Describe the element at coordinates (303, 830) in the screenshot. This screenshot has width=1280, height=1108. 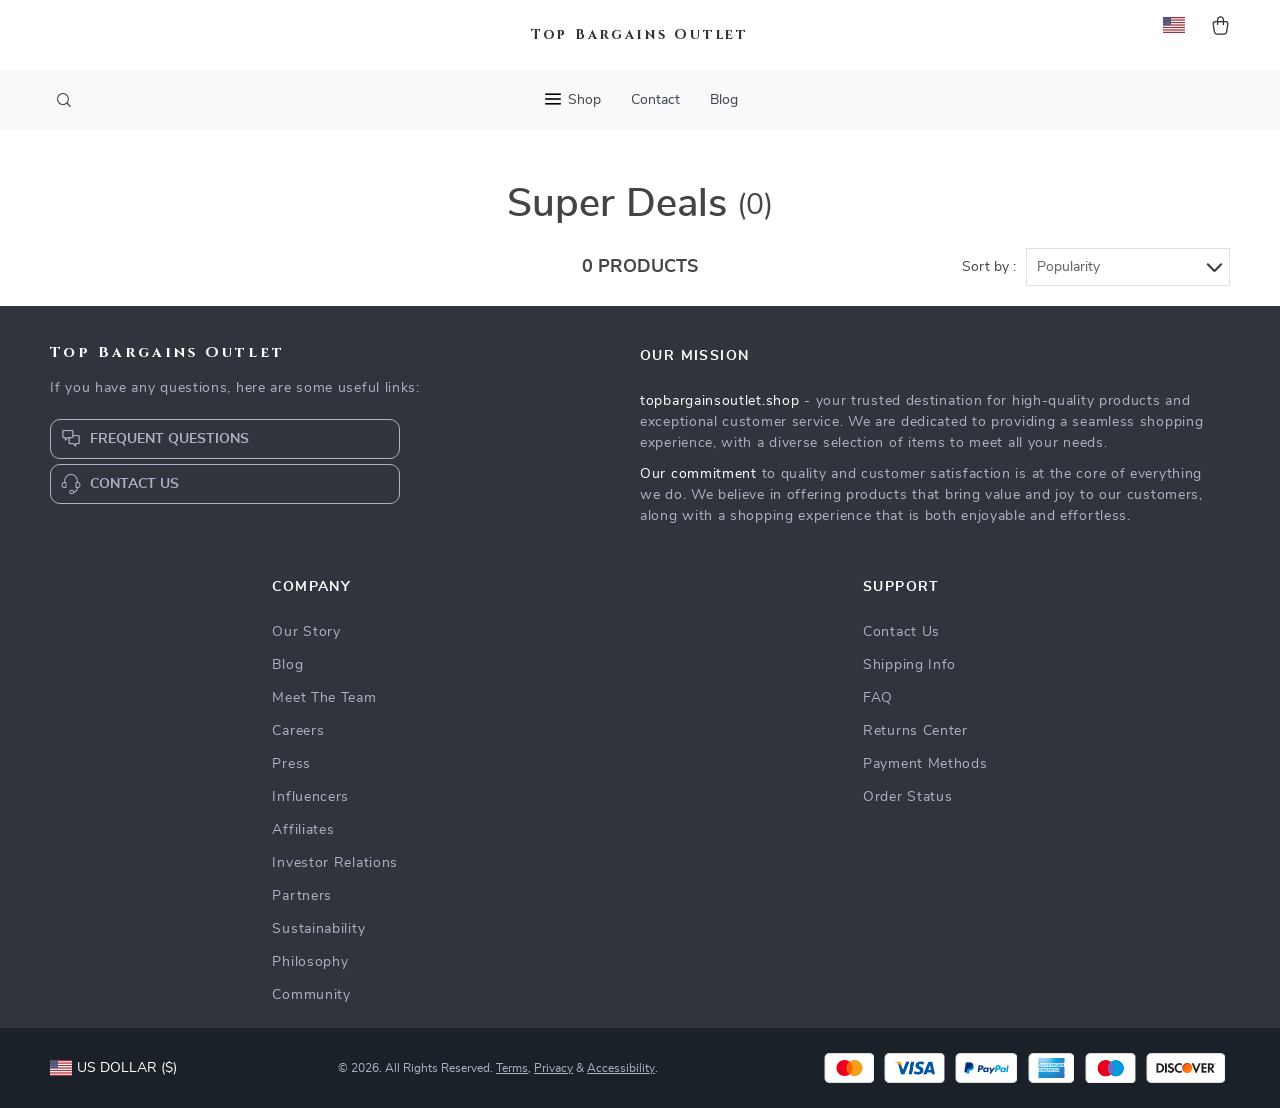
I see `Affiliates` at that location.